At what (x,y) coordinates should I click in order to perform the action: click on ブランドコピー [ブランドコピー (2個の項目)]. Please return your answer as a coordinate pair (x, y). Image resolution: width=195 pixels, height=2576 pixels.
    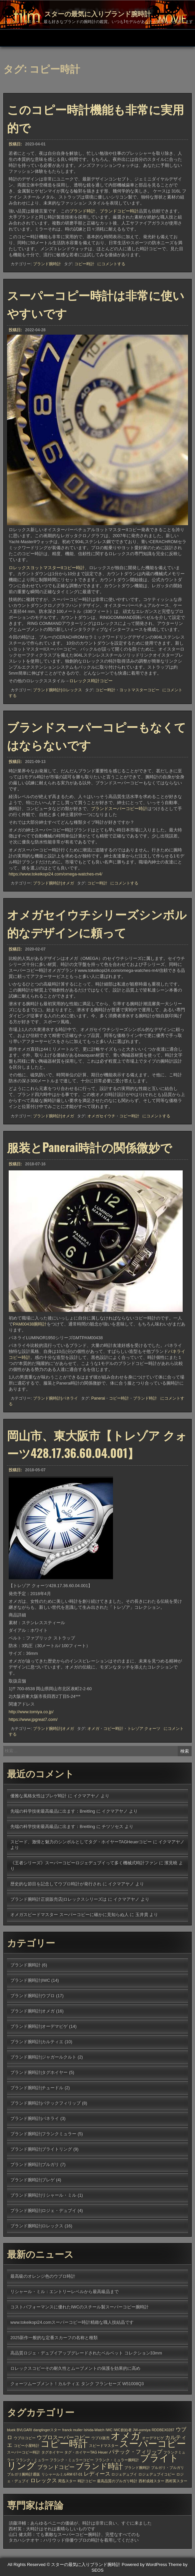
    Looking at the image, I should click on (56, 2467).